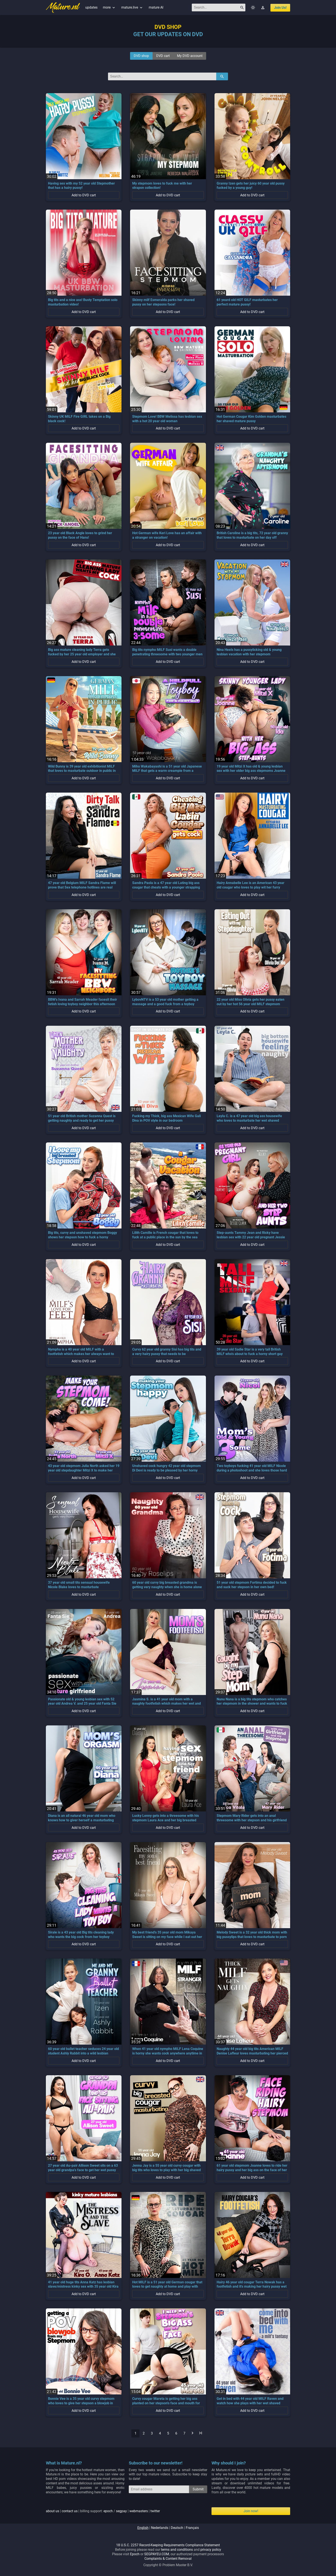  What do you see at coordinates (108, 2511) in the screenshot?
I see `epoch` at bounding box center [108, 2511].